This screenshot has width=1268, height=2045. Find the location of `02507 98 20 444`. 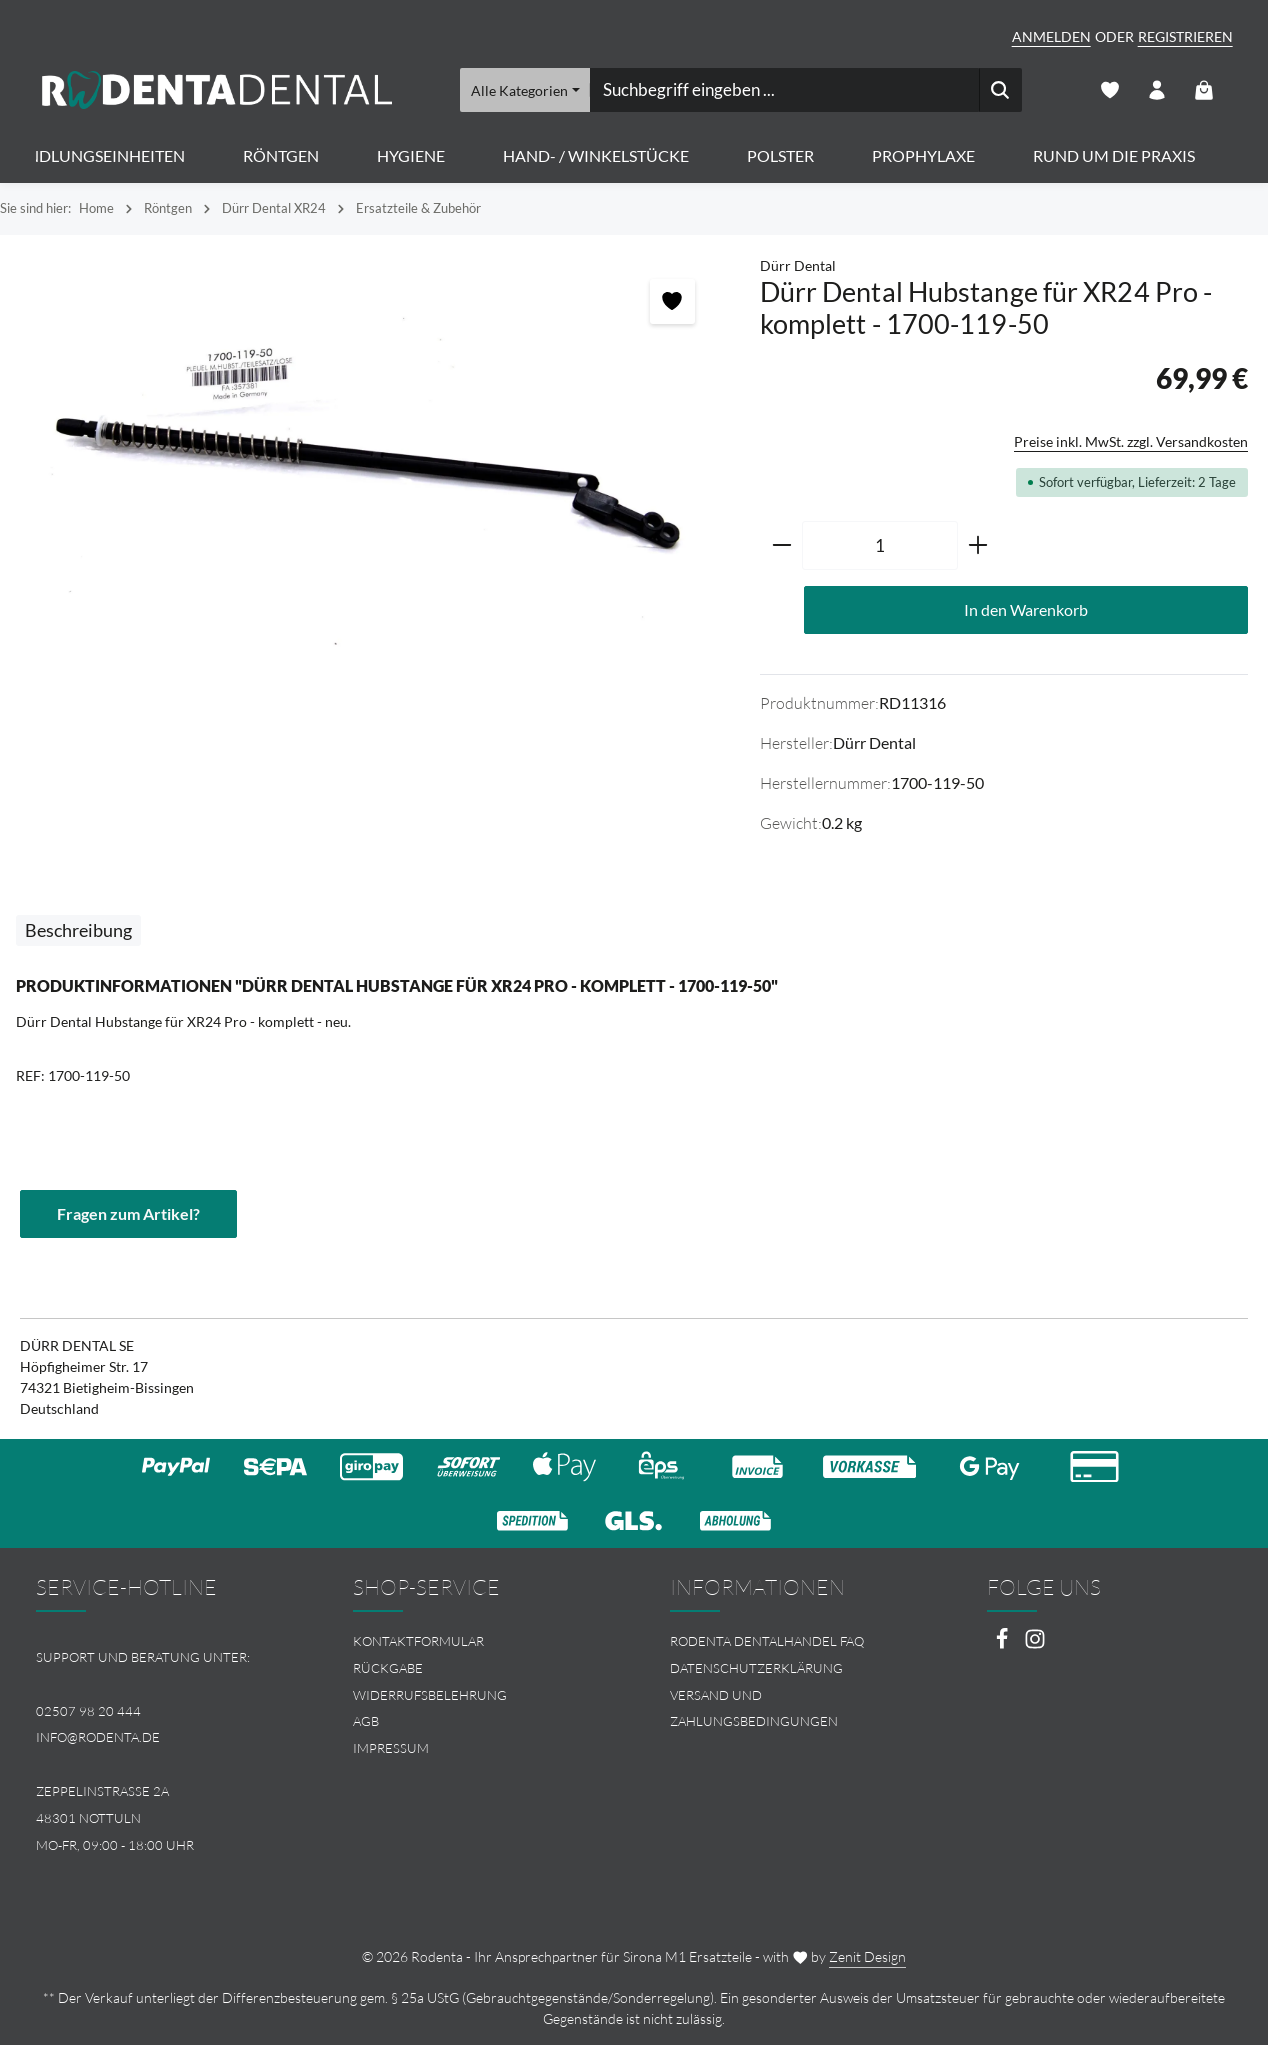

02507 98 20 444 is located at coordinates (88, 1711).